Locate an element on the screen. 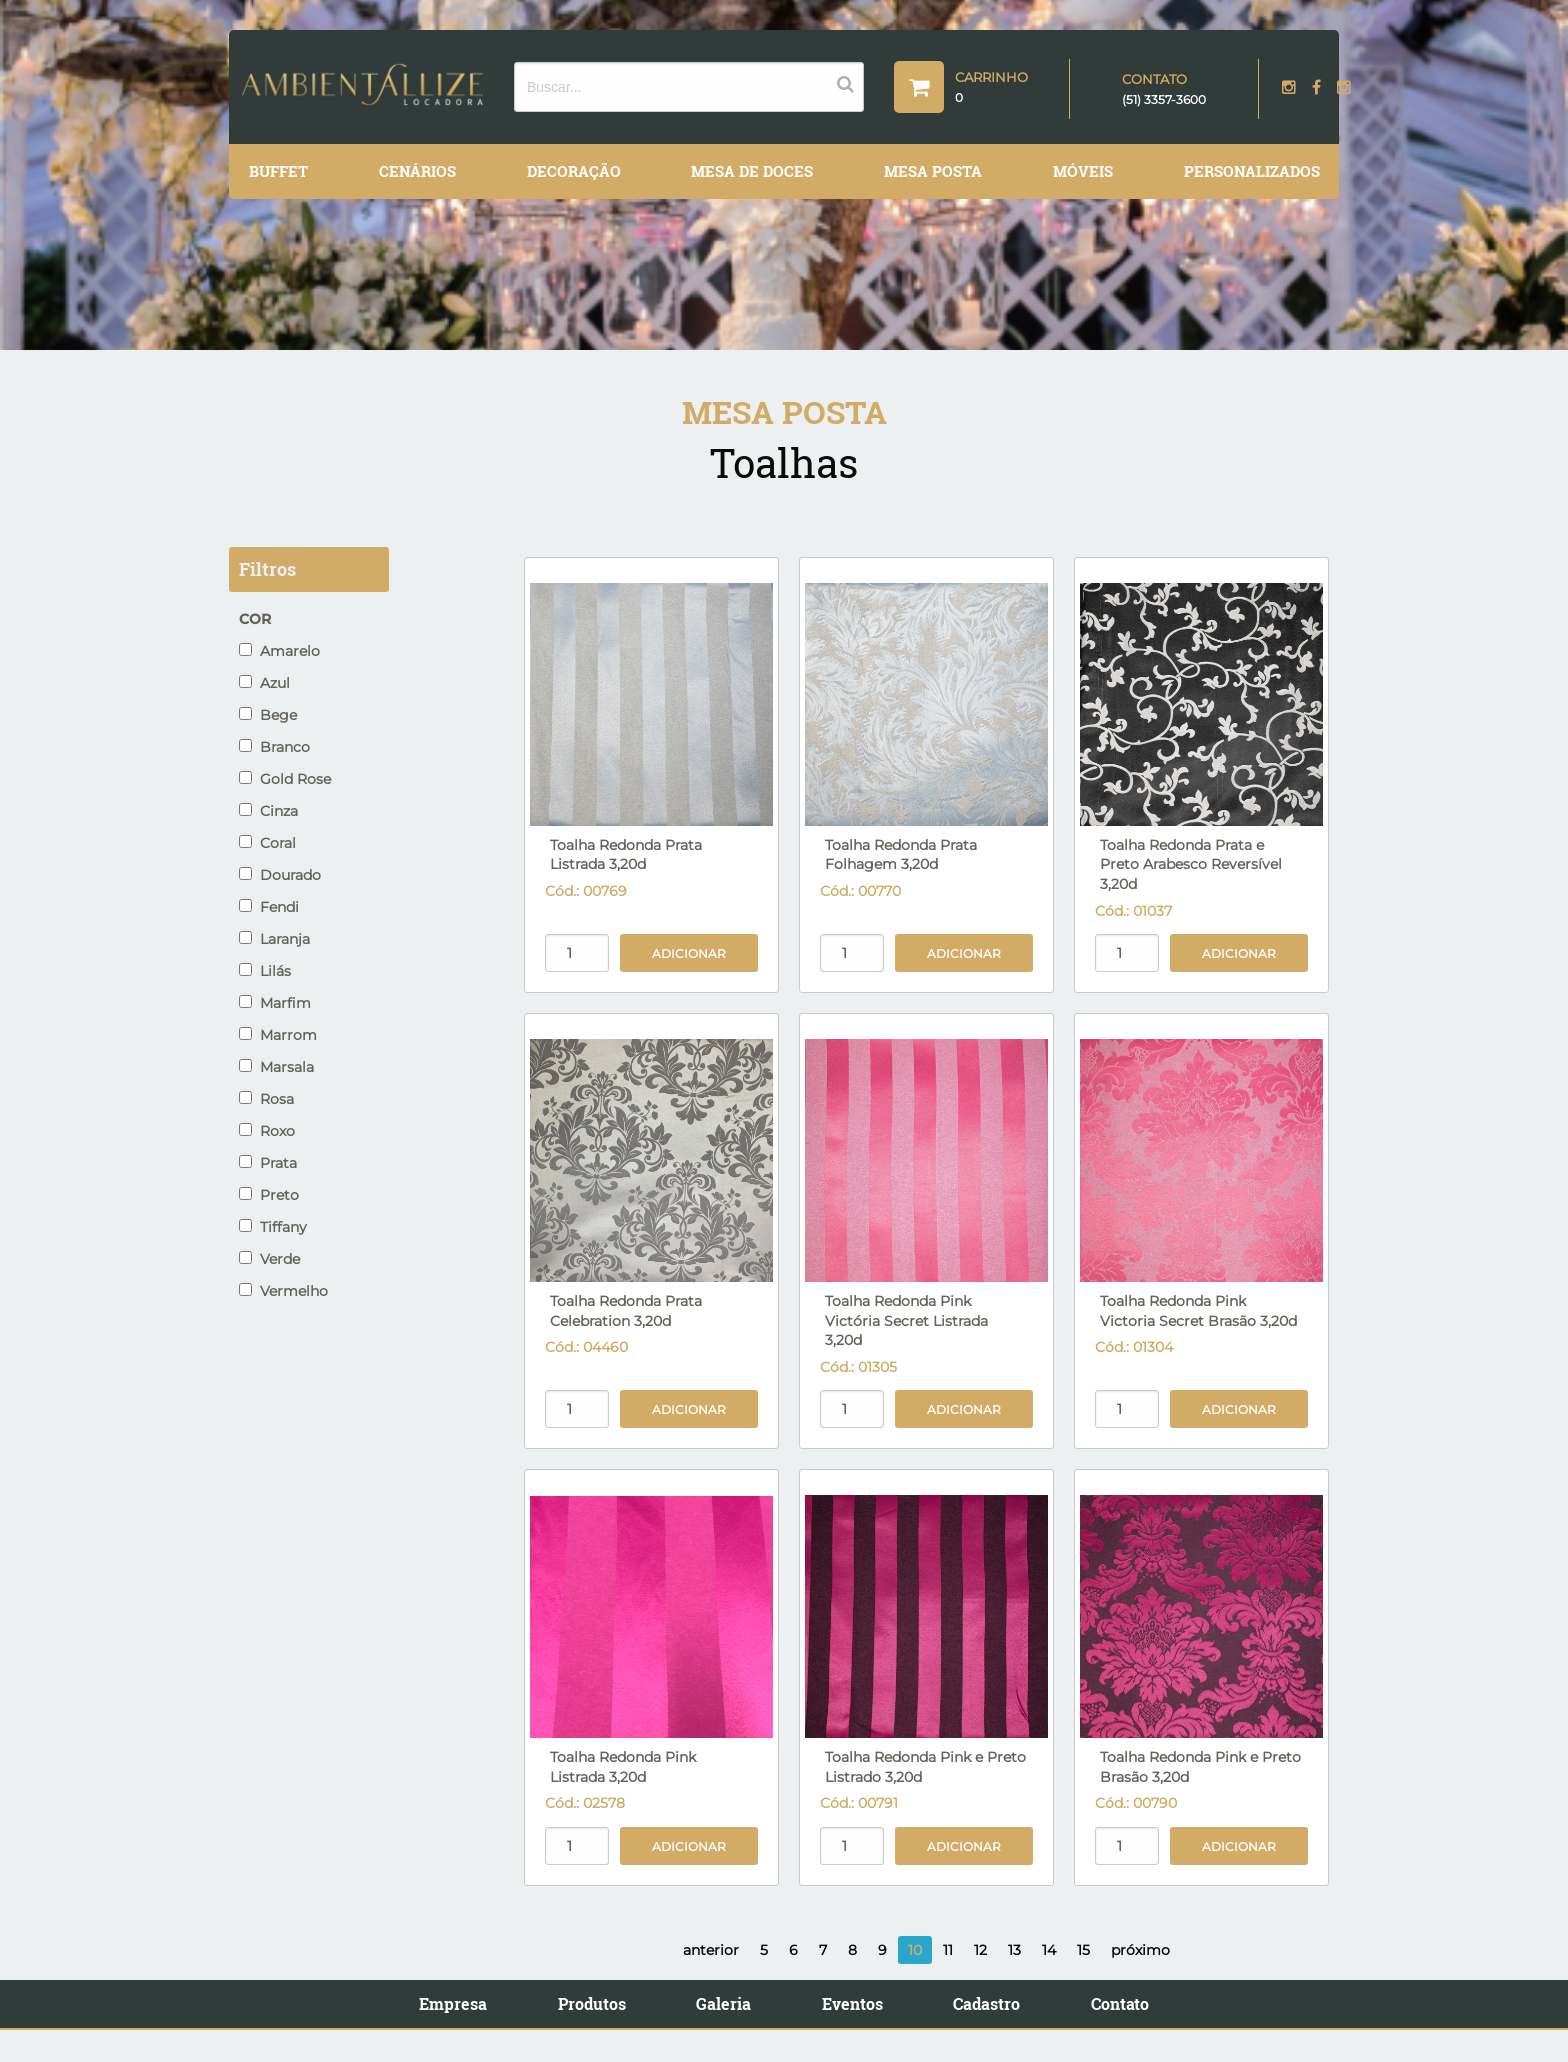  Mesa Posta is located at coordinates (933, 171).